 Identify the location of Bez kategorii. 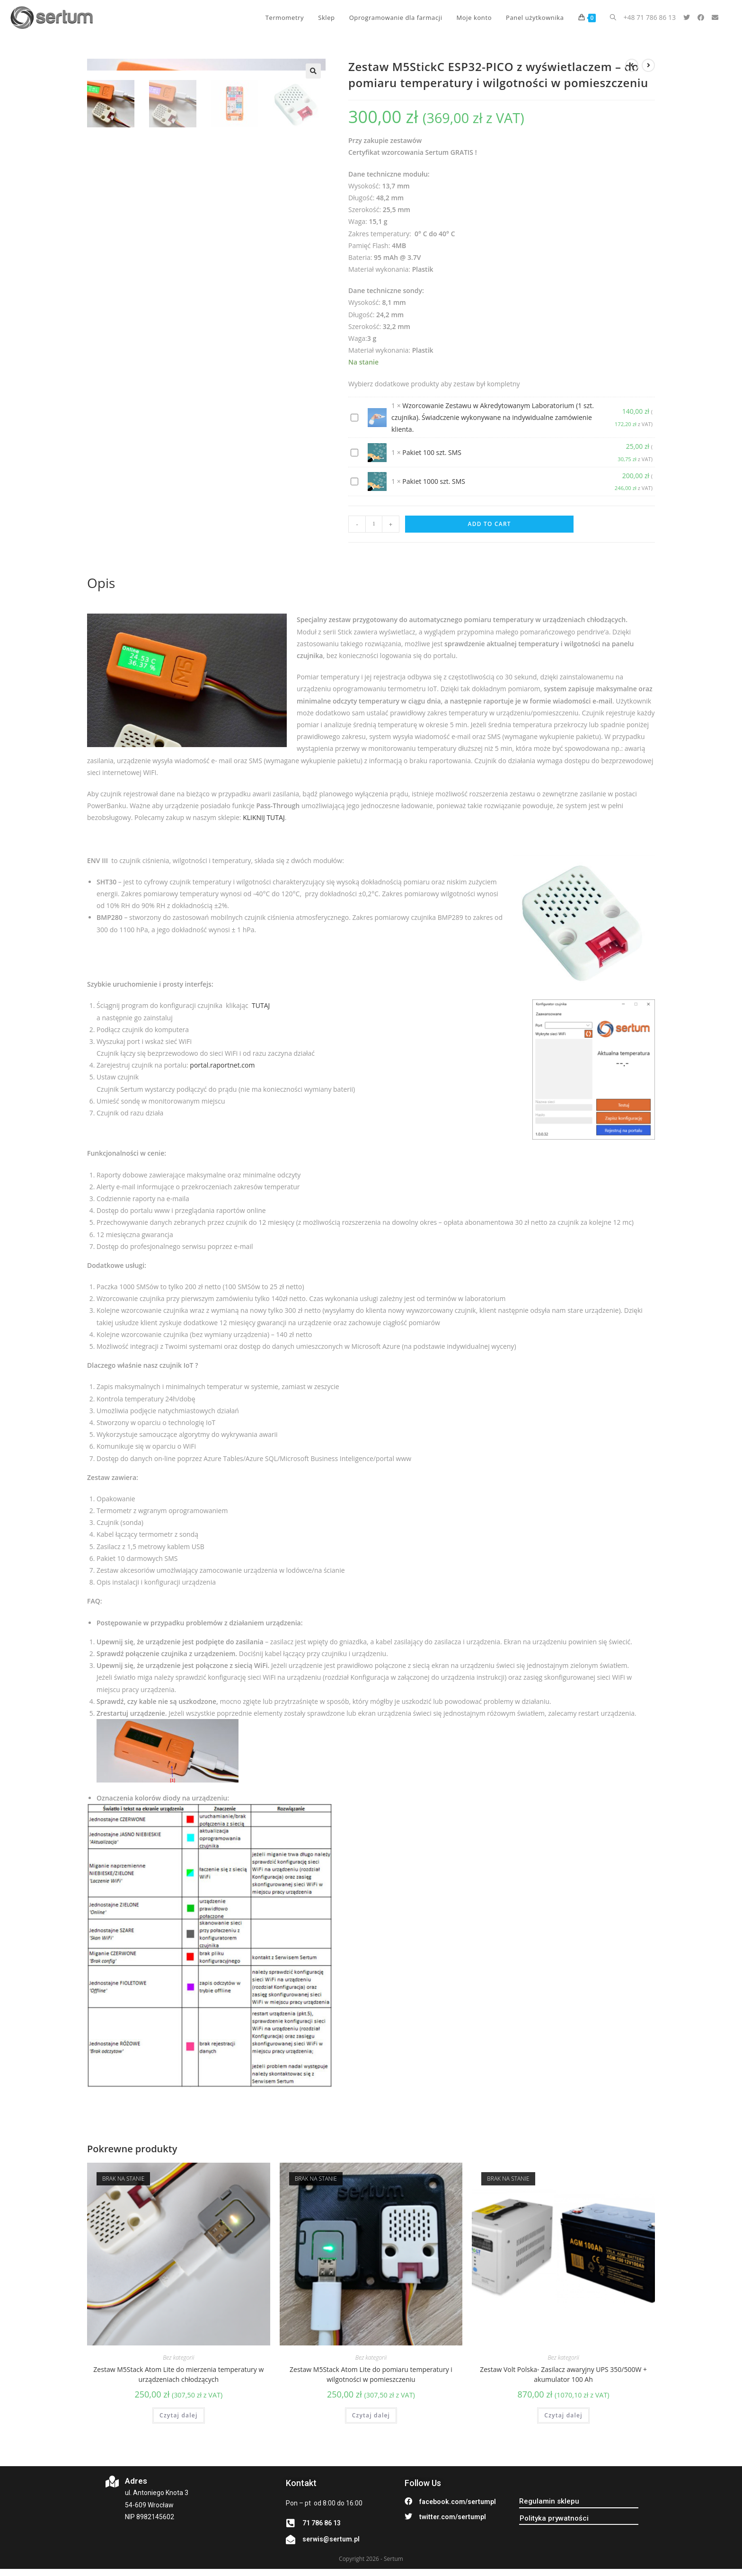
(178, 2357).